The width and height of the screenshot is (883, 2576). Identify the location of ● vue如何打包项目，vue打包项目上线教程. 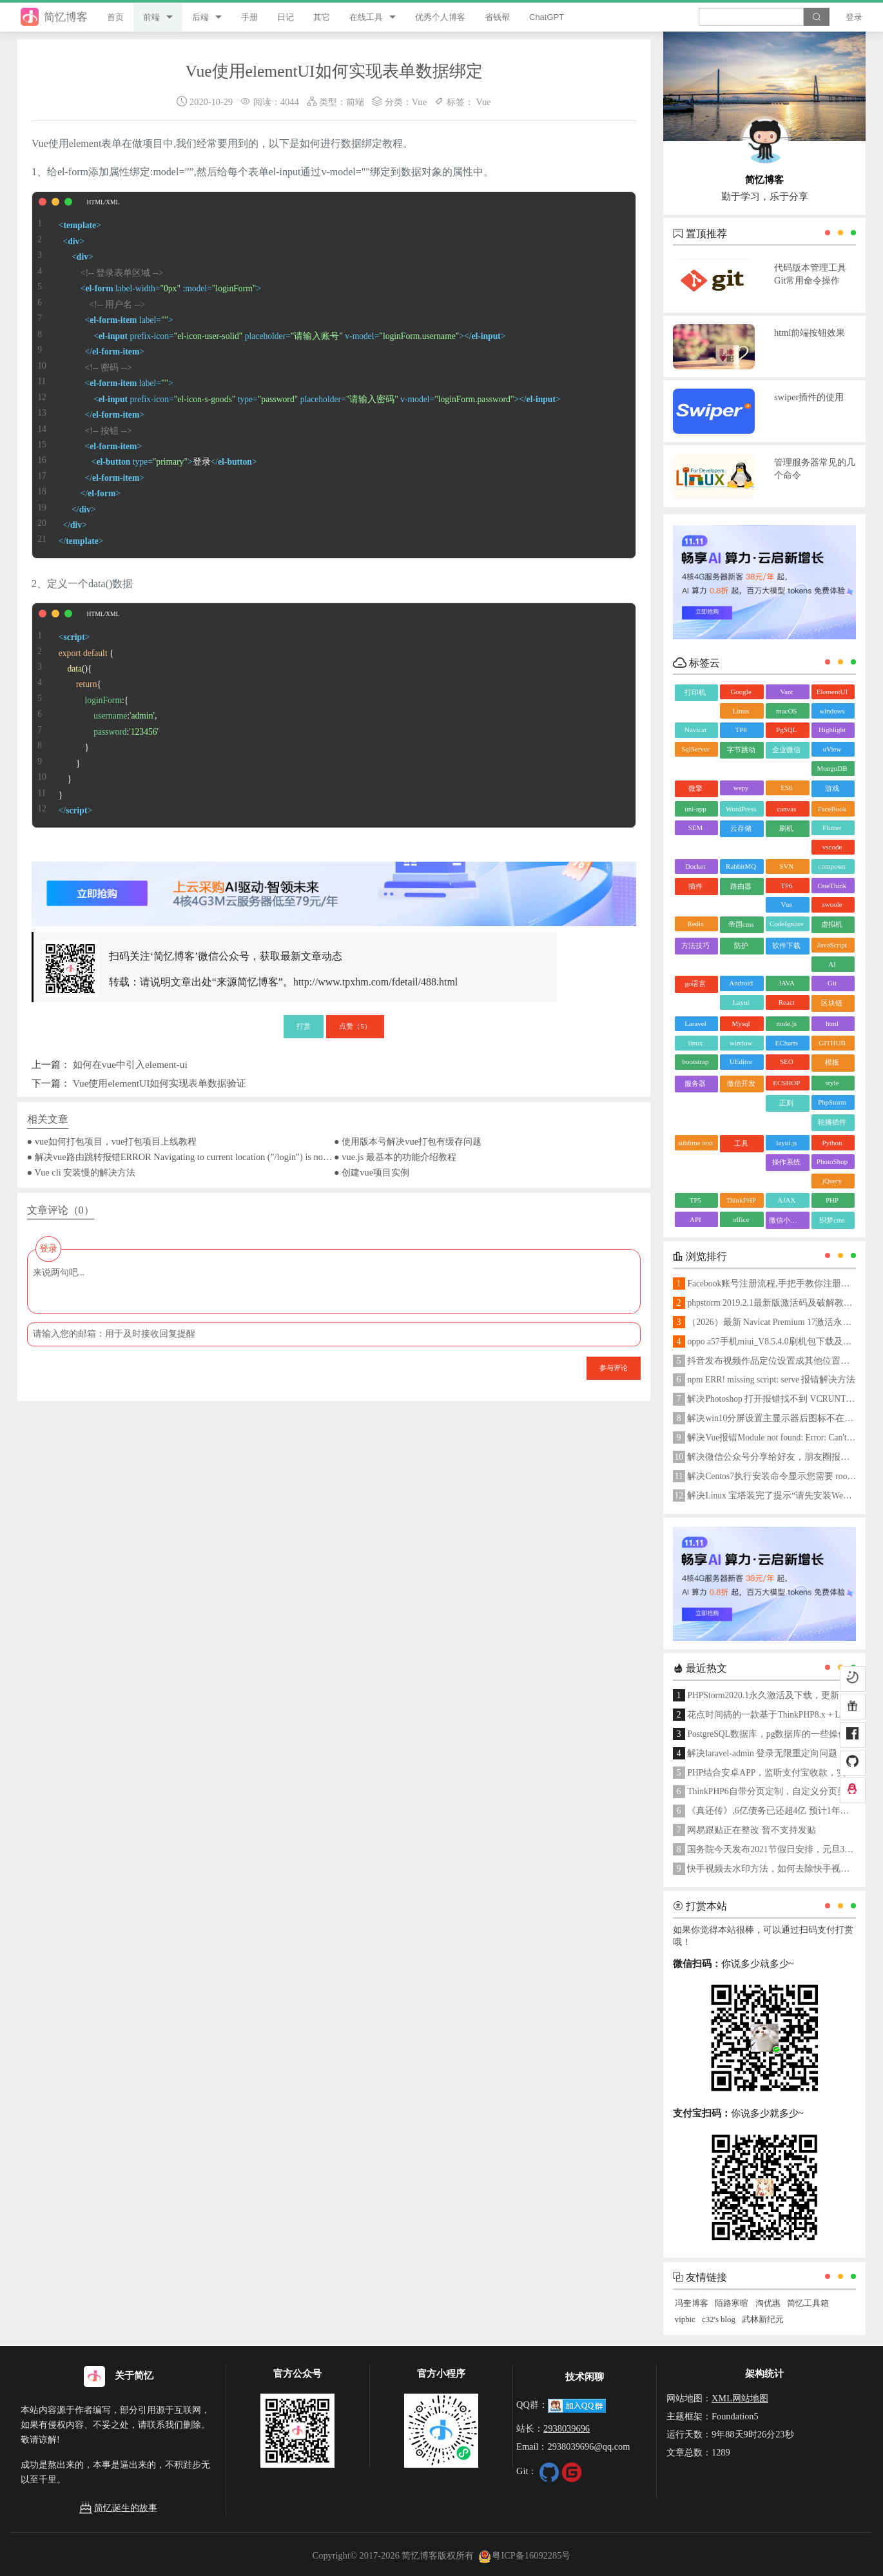
(112, 1141).